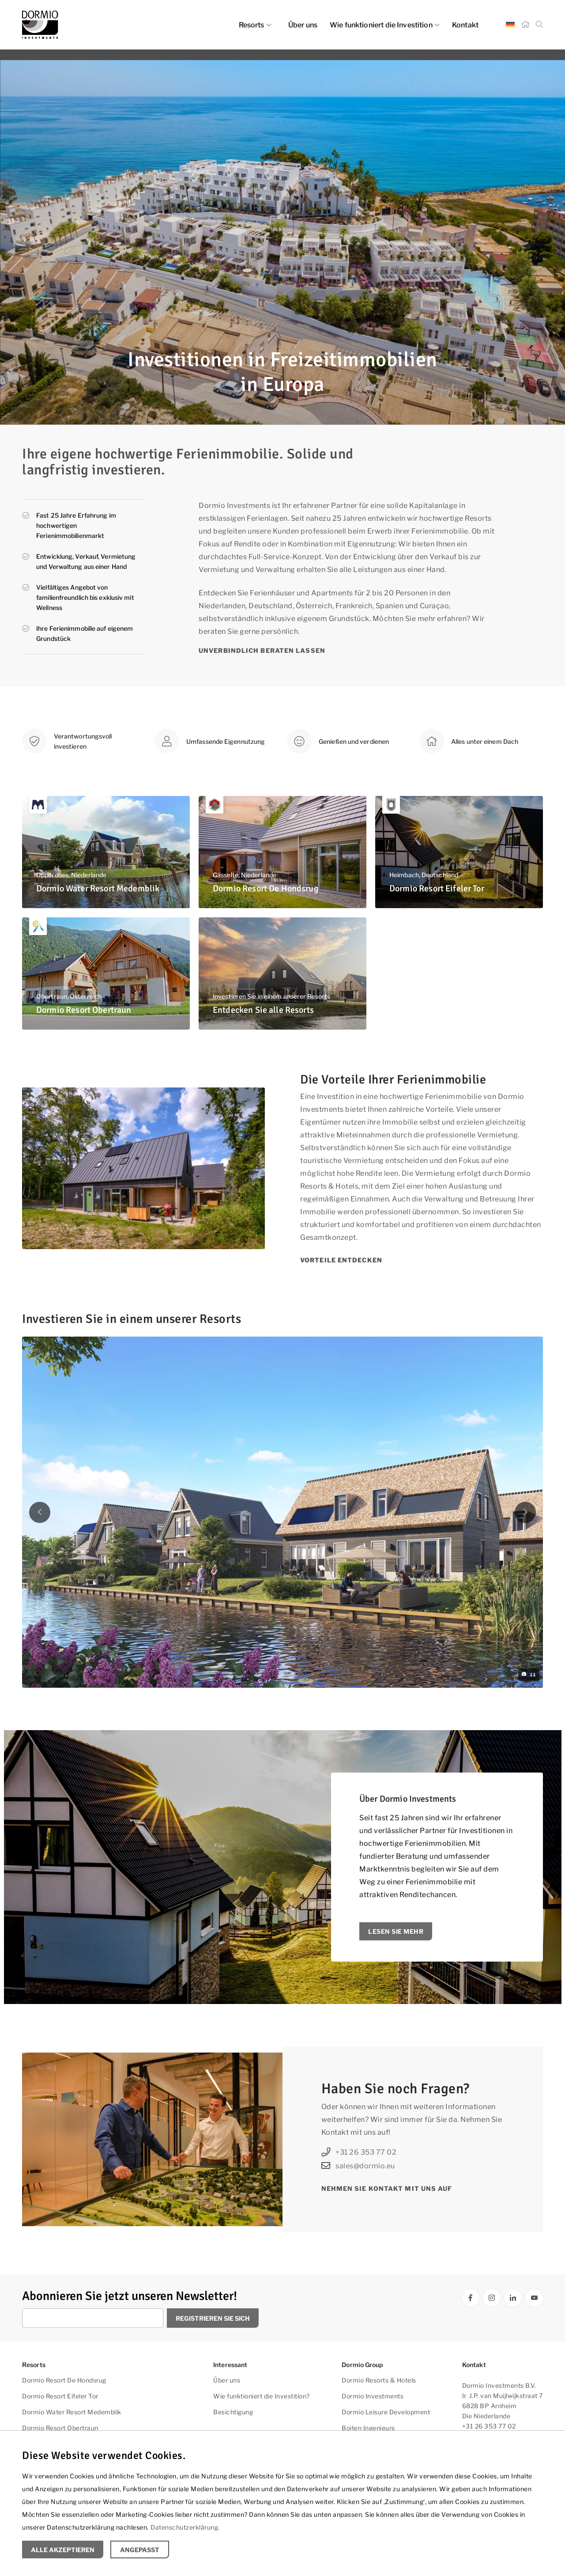 This screenshot has height=2576, width=565. Describe the element at coordinates (385, 25) in the screenshot. I see `Wie funktioniert die Investition` at that location.